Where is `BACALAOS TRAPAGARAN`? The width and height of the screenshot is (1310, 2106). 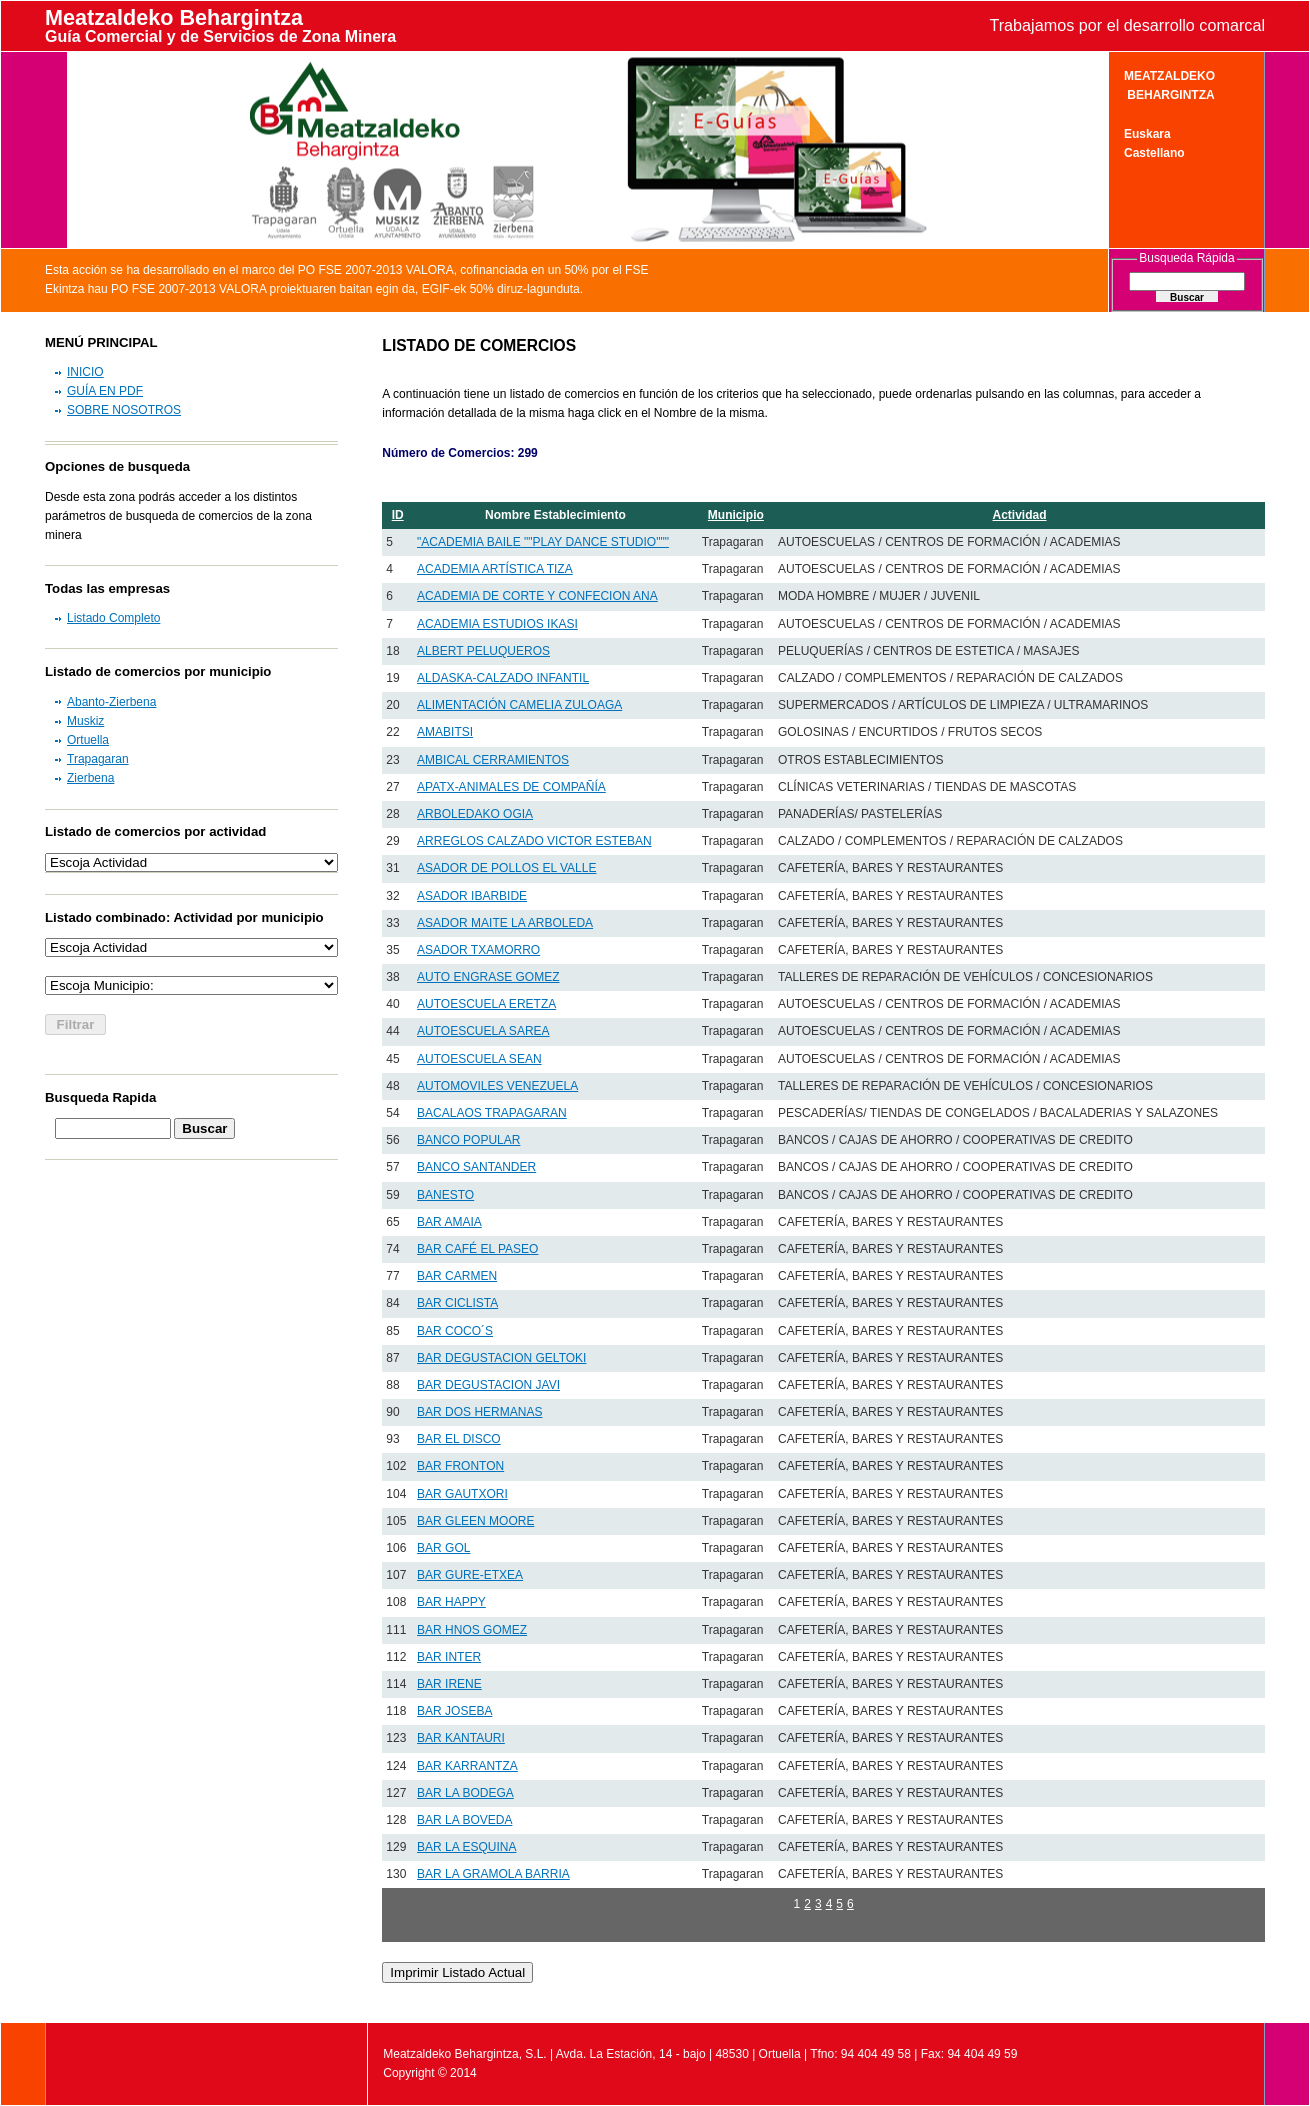 BACALAOS TRAPAGARAN is located at coordinates (492, 1113).